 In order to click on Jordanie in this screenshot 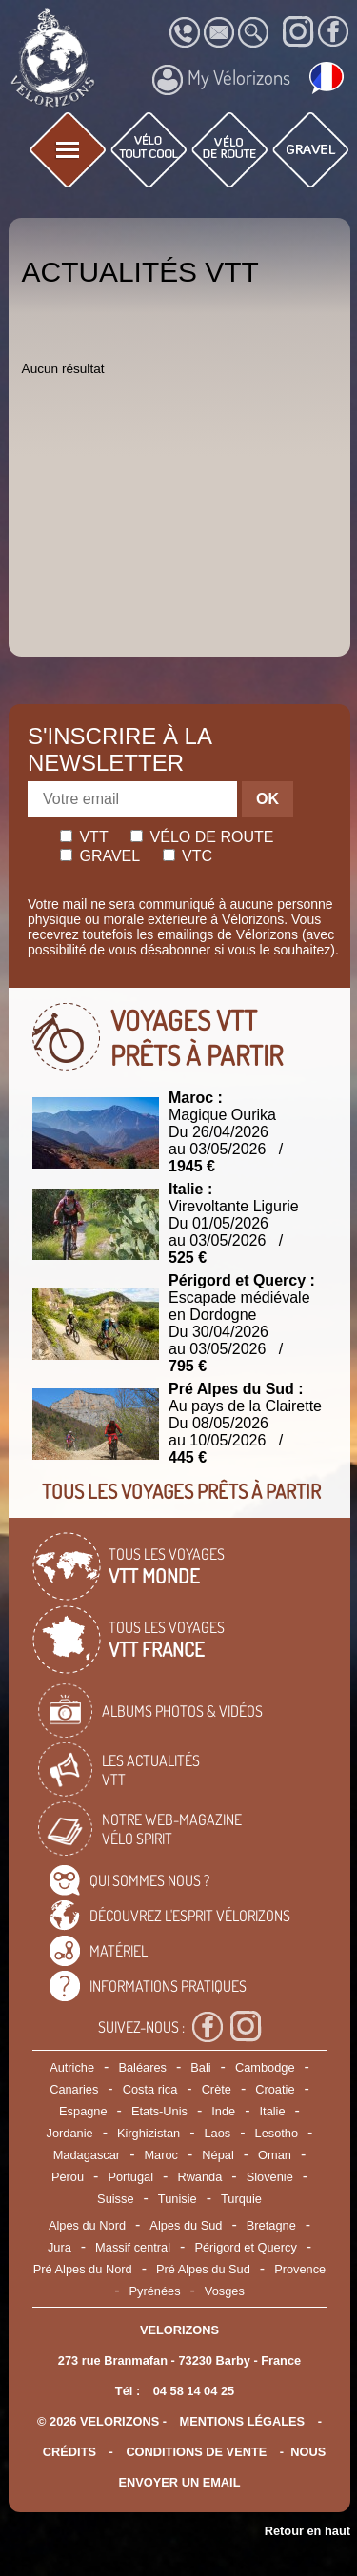, I will do `click(70, 2133)`.